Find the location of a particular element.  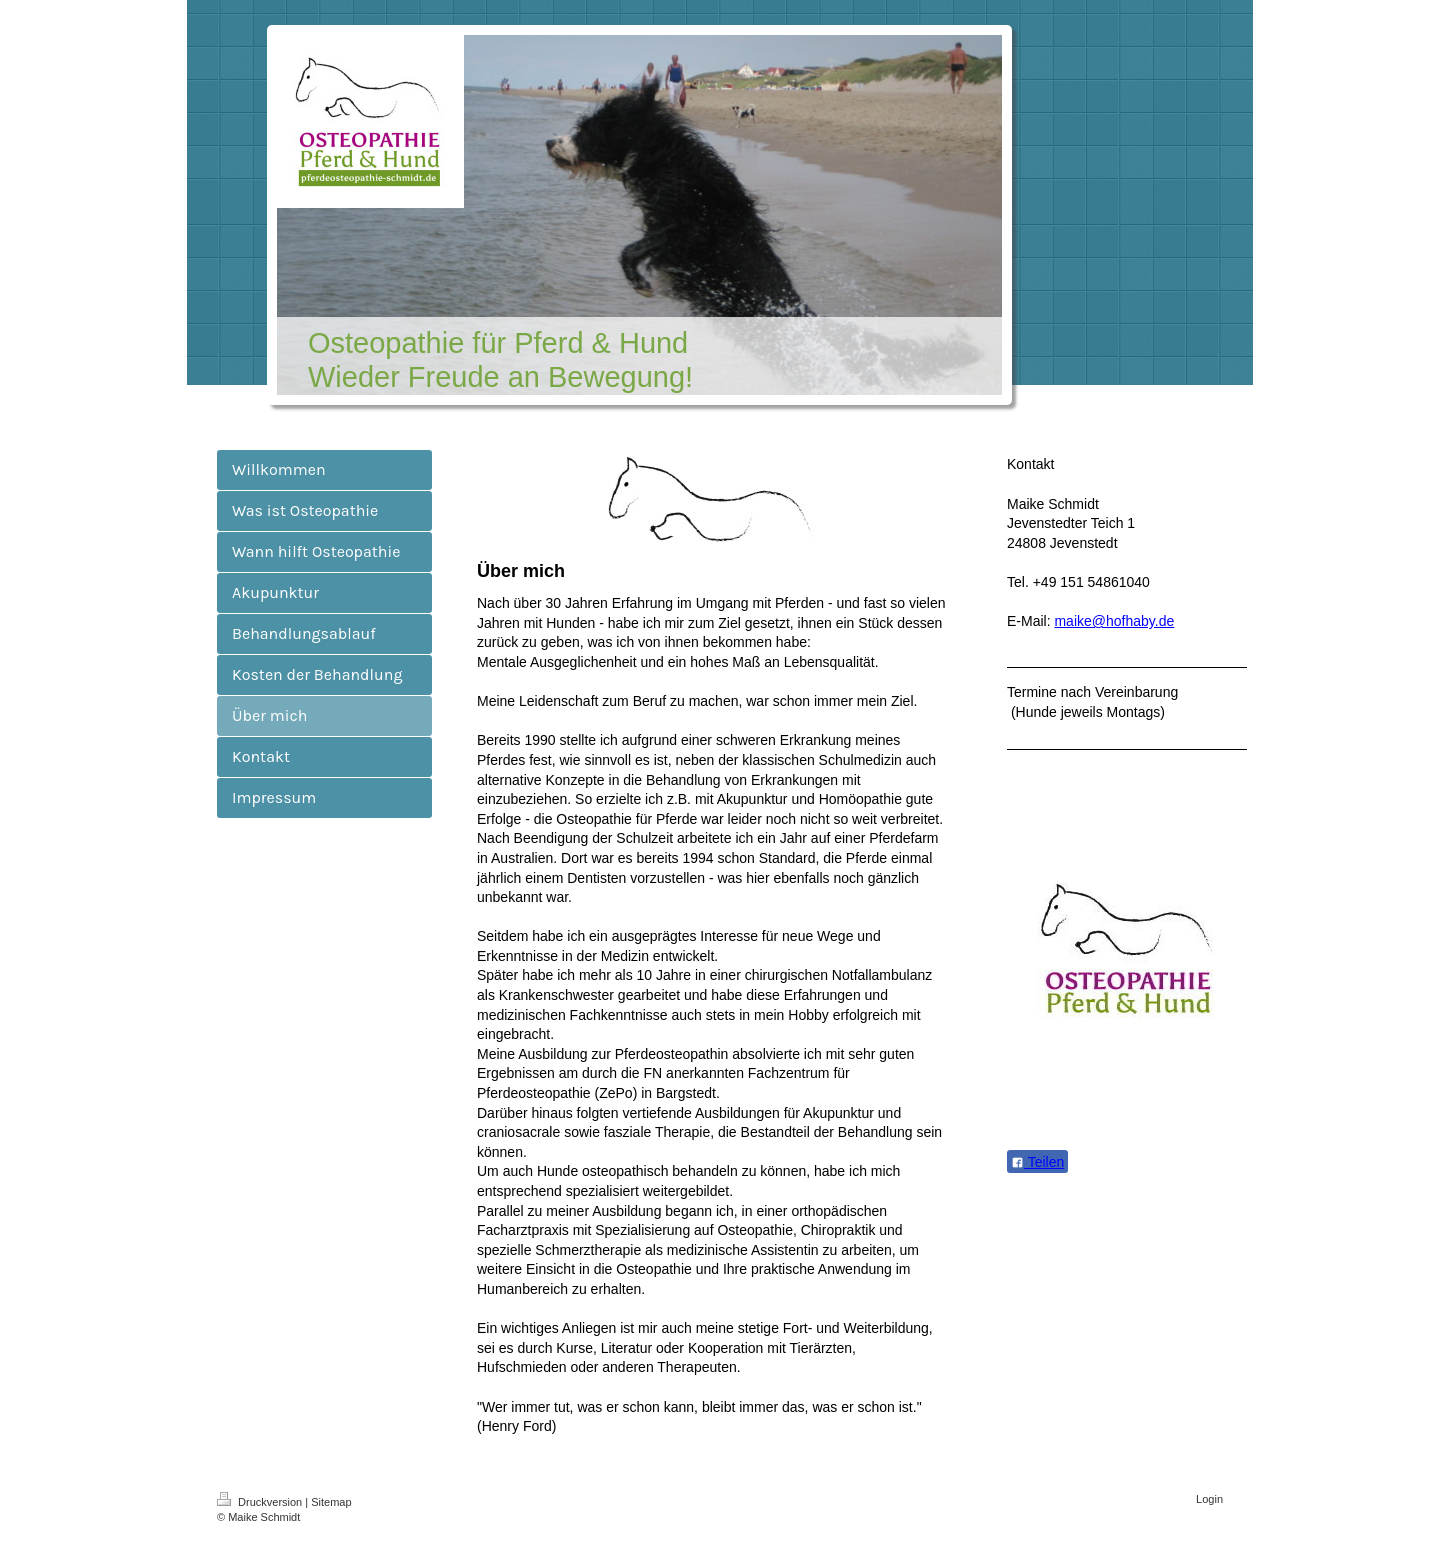

Login is located at coordinates (1209, 1499).